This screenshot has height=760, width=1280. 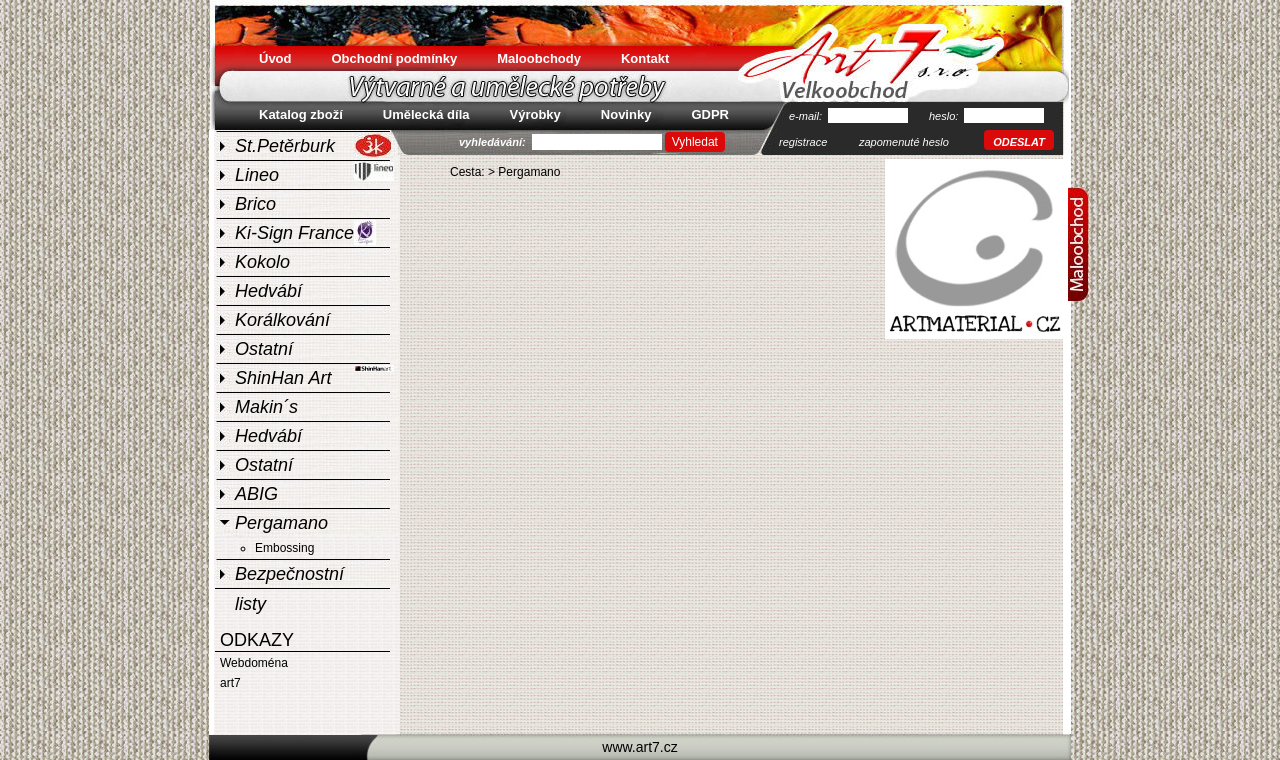 What do you see at coordinates (314, 375) in the screenshot?
I see `ShinHan Art` at bounding box center [314, 375].